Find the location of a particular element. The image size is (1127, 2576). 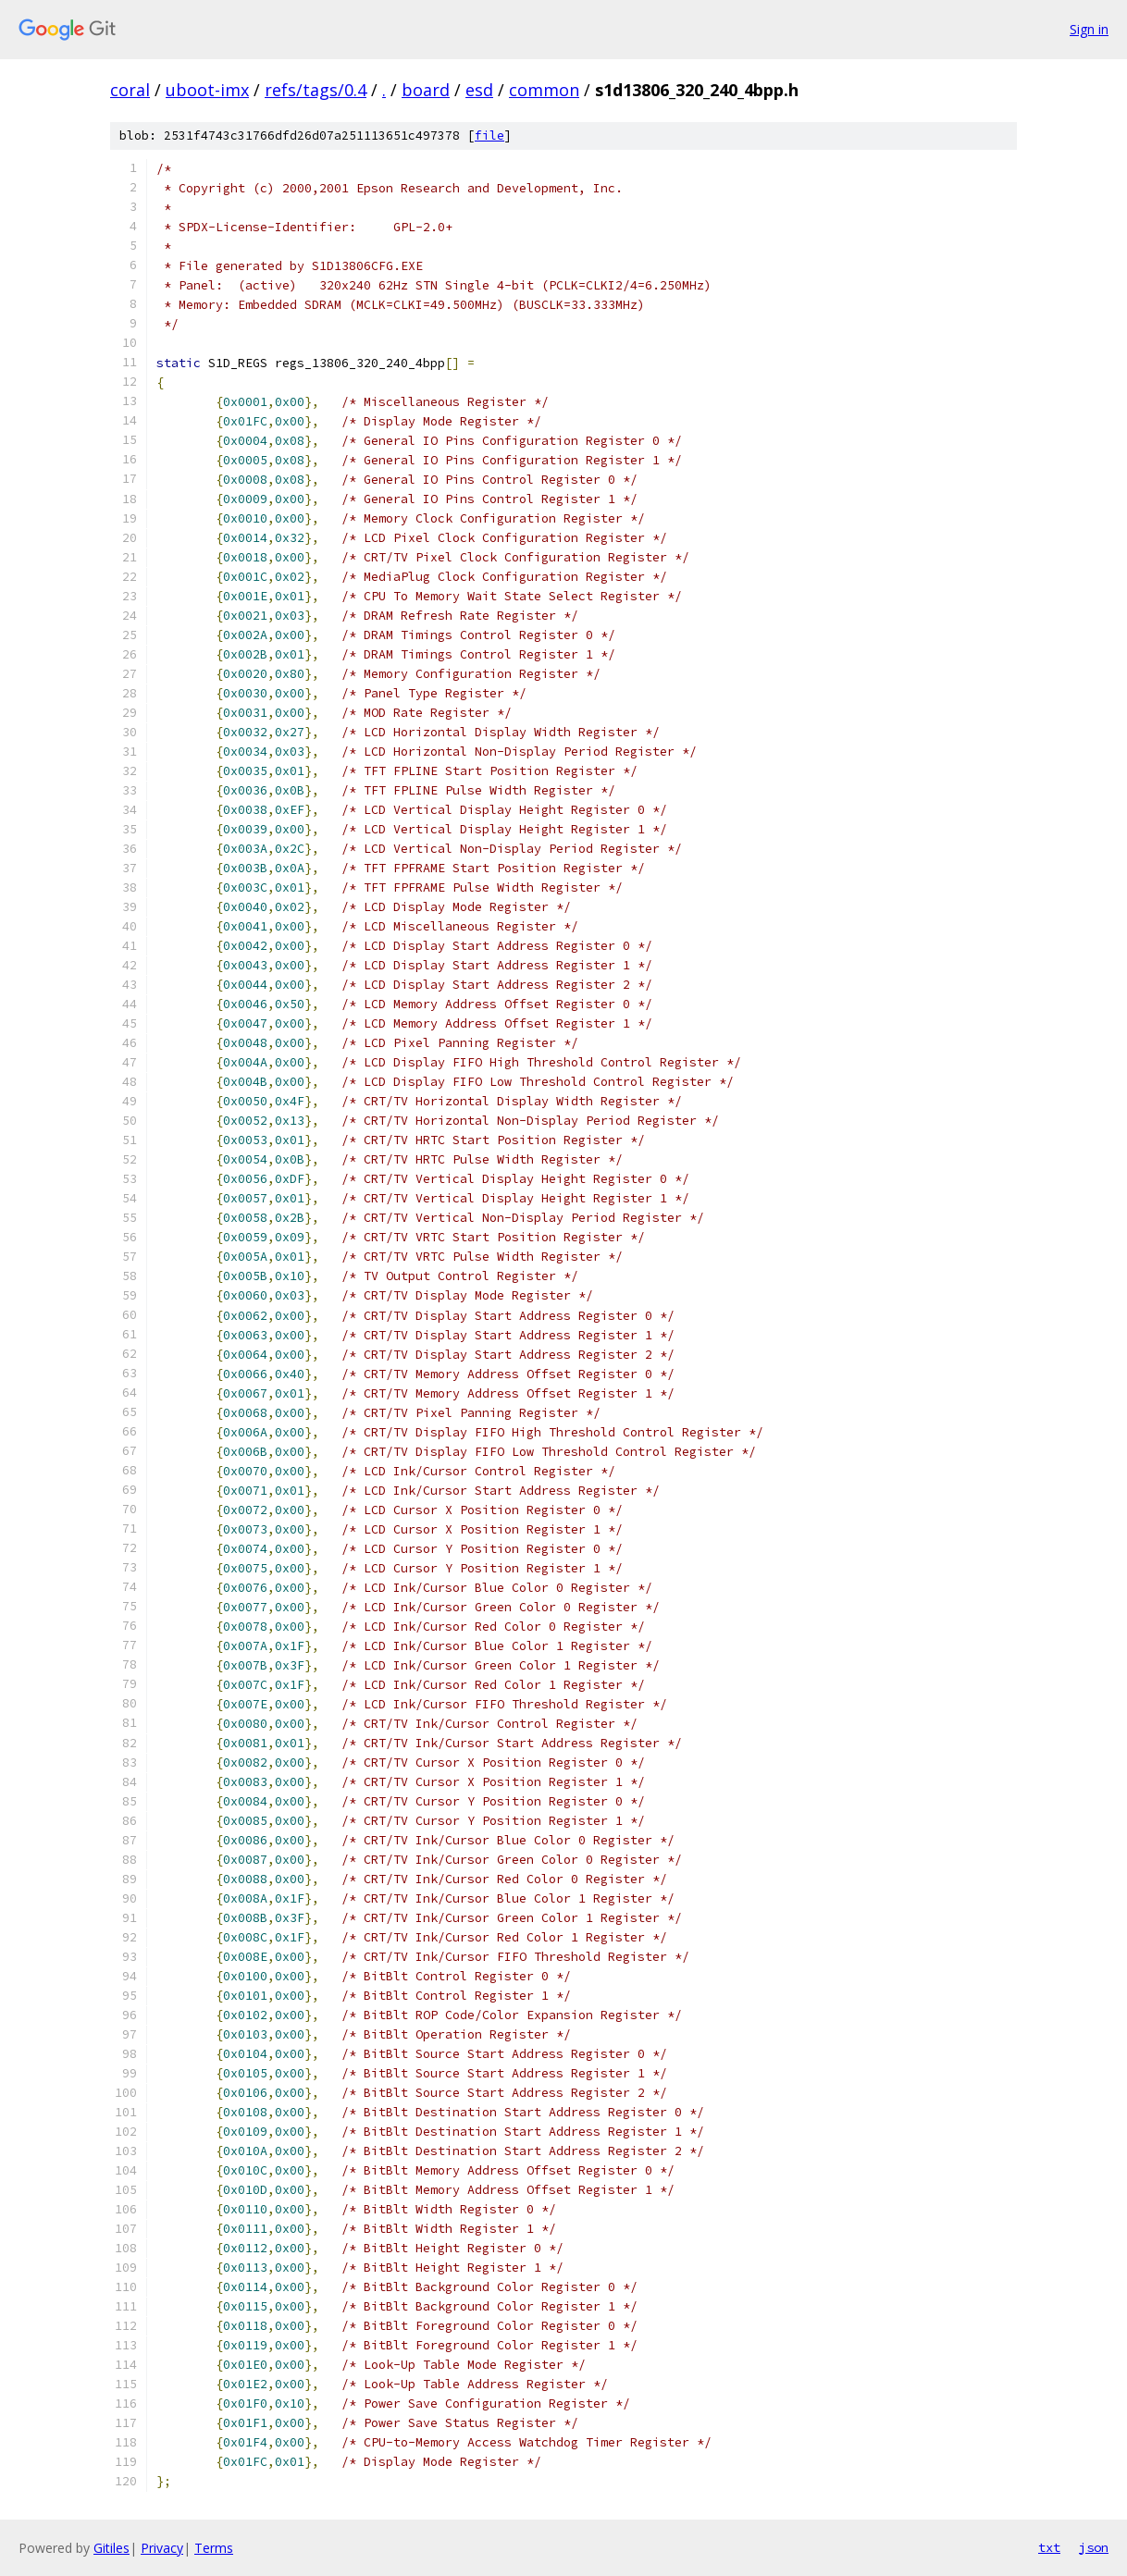

file is located at coordinates (489, 135).